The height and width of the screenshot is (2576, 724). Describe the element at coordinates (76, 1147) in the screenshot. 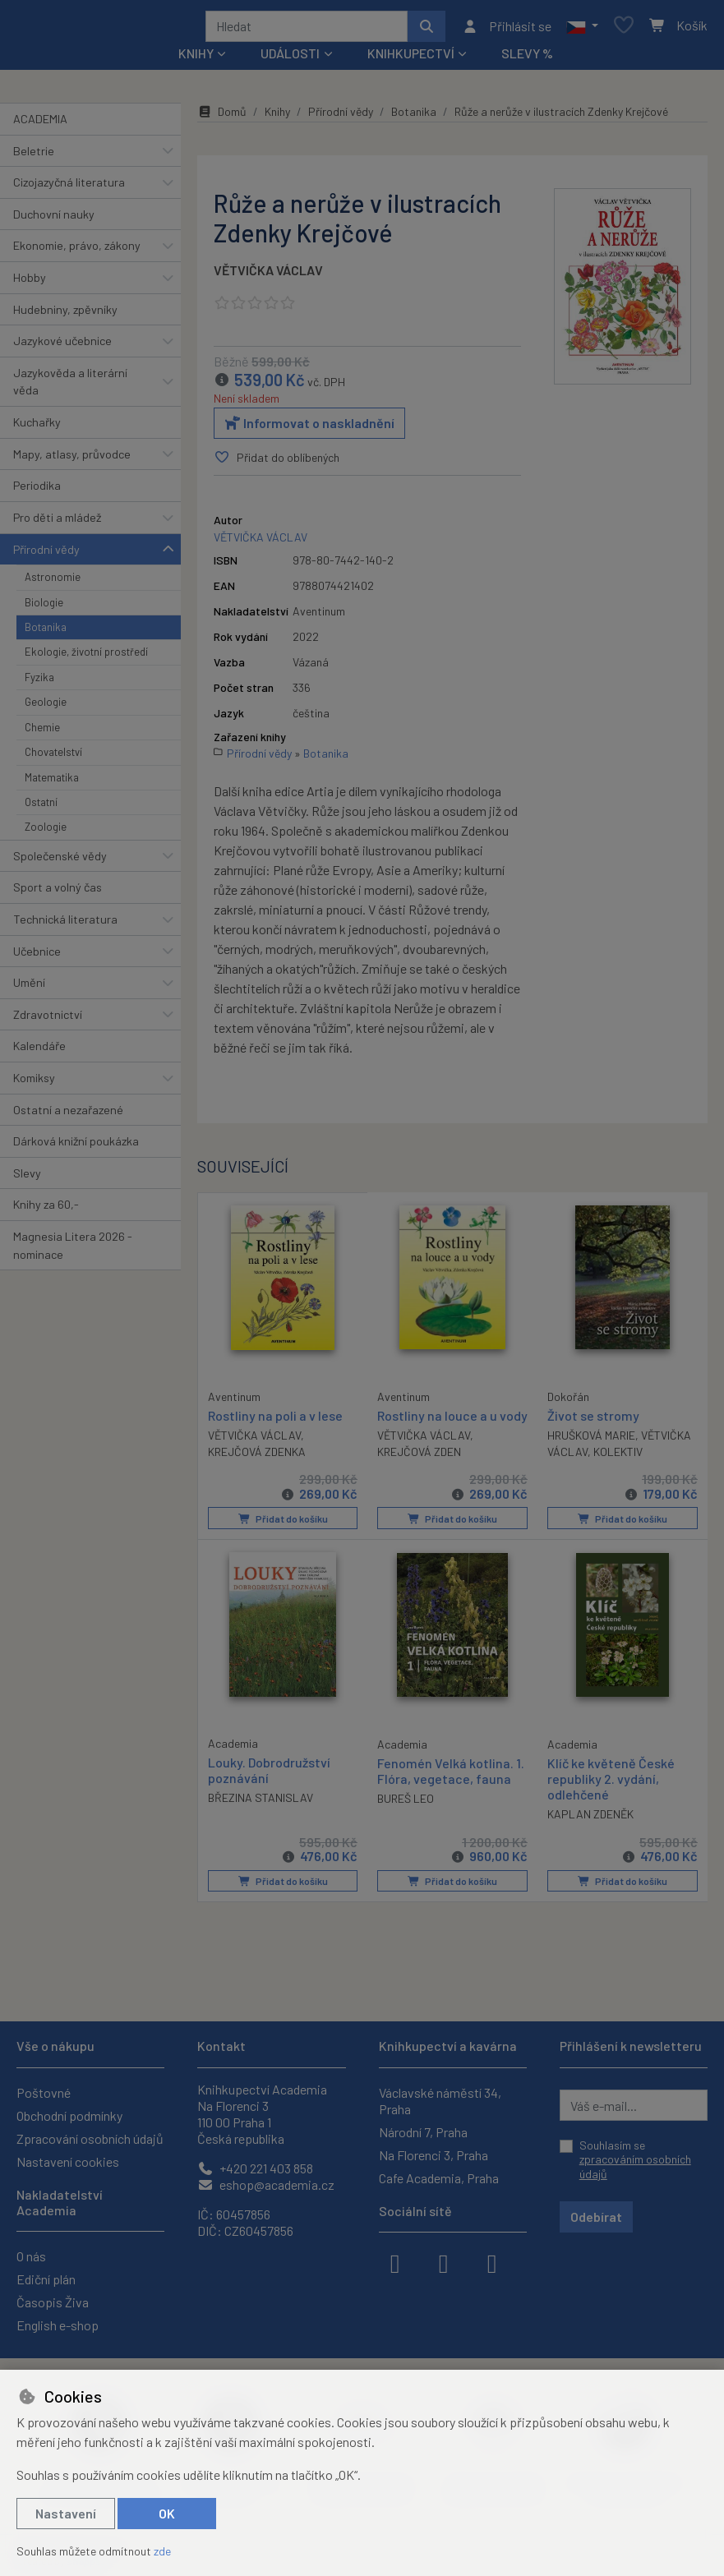

I see `Dárková knižní poukázka` at that location.